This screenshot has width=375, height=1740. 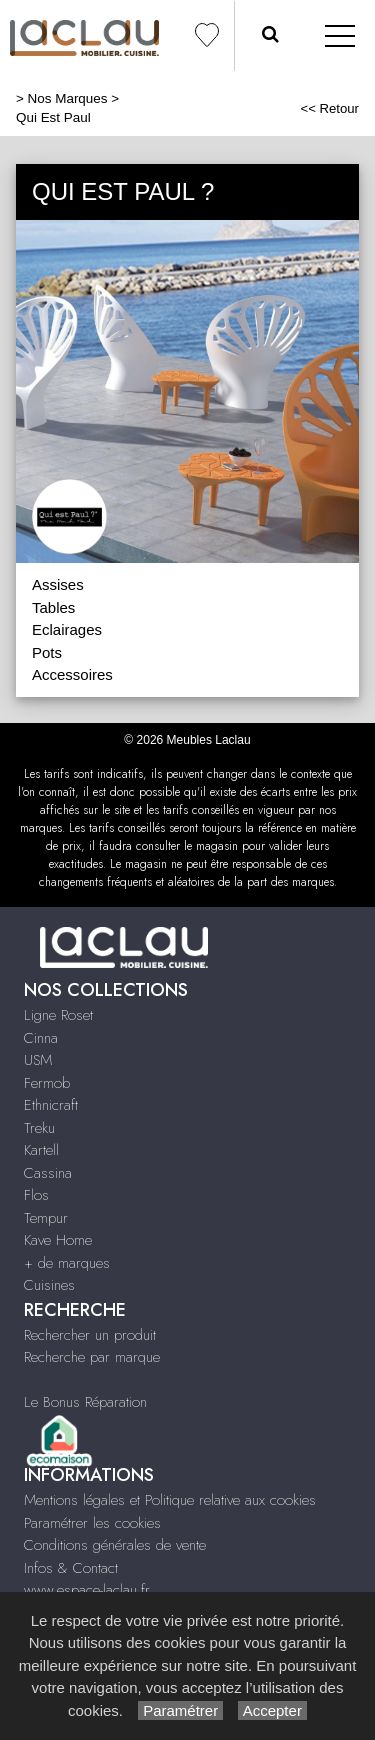 What do you see at coordinates (92, 1523) in the screenshot?
I see `Paramétrer les cookies` at bounding box center [92, 1523].